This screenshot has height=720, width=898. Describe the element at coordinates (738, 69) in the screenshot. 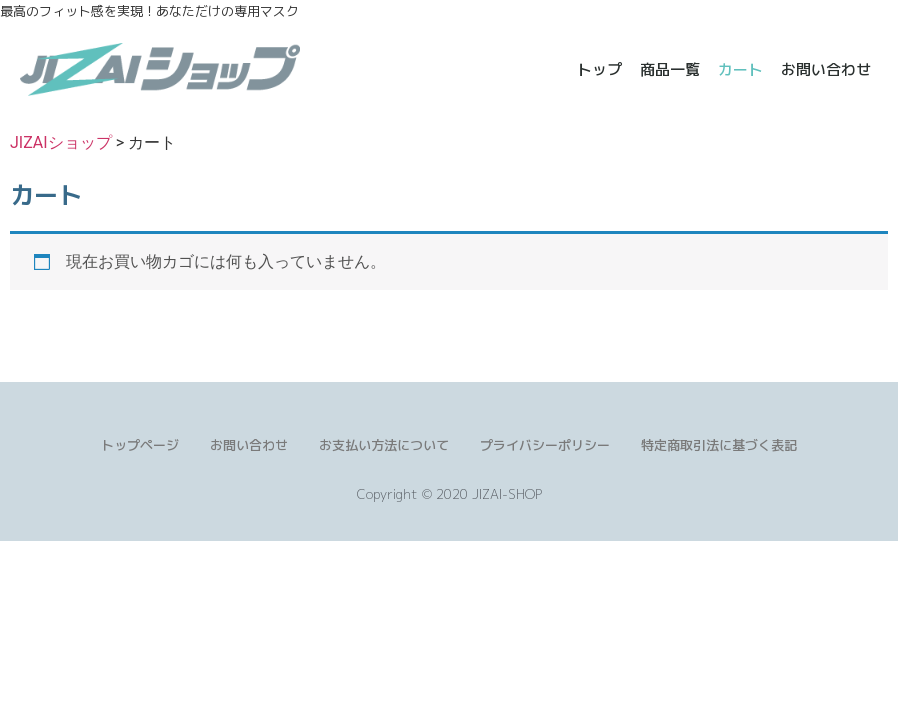

I see `カート` at that location.